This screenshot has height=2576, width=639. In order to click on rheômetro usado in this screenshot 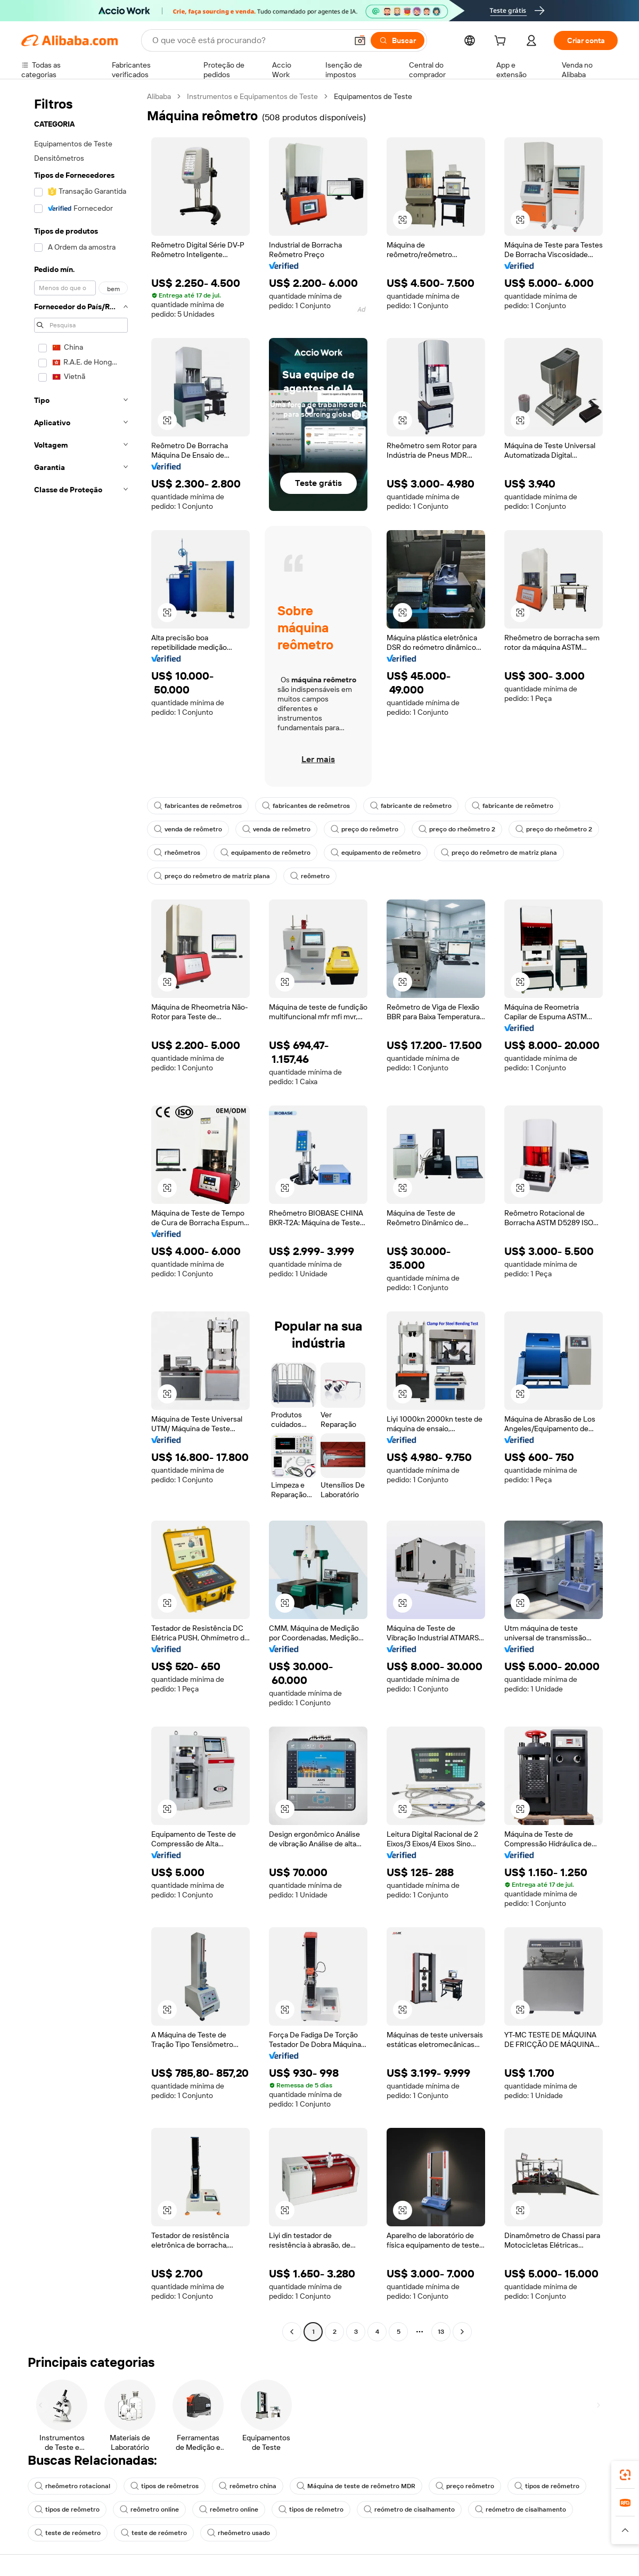, I will do `click(238, 2533)`.